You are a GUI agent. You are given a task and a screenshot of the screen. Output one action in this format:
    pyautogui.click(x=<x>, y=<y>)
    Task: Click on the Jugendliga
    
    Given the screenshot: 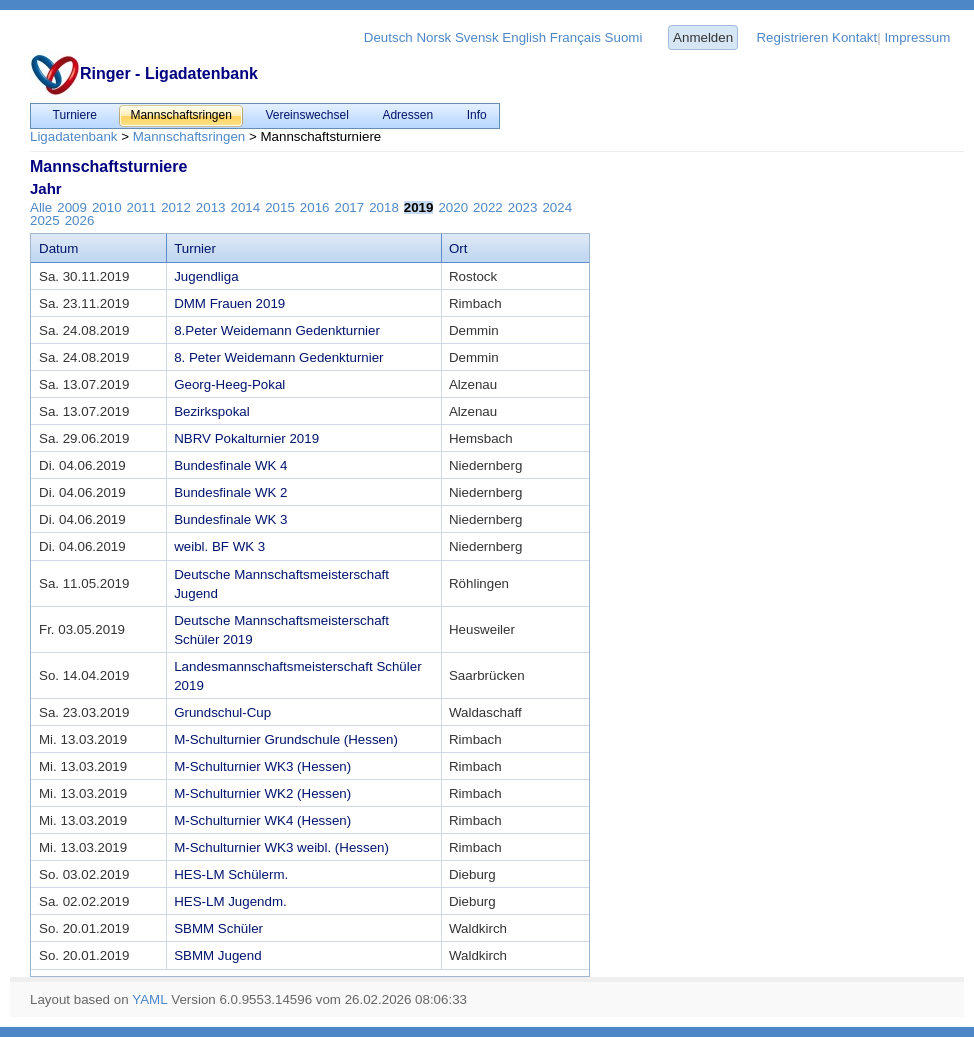 What is the action you would take?
    pyautogui.click(x=206, y=276)
    